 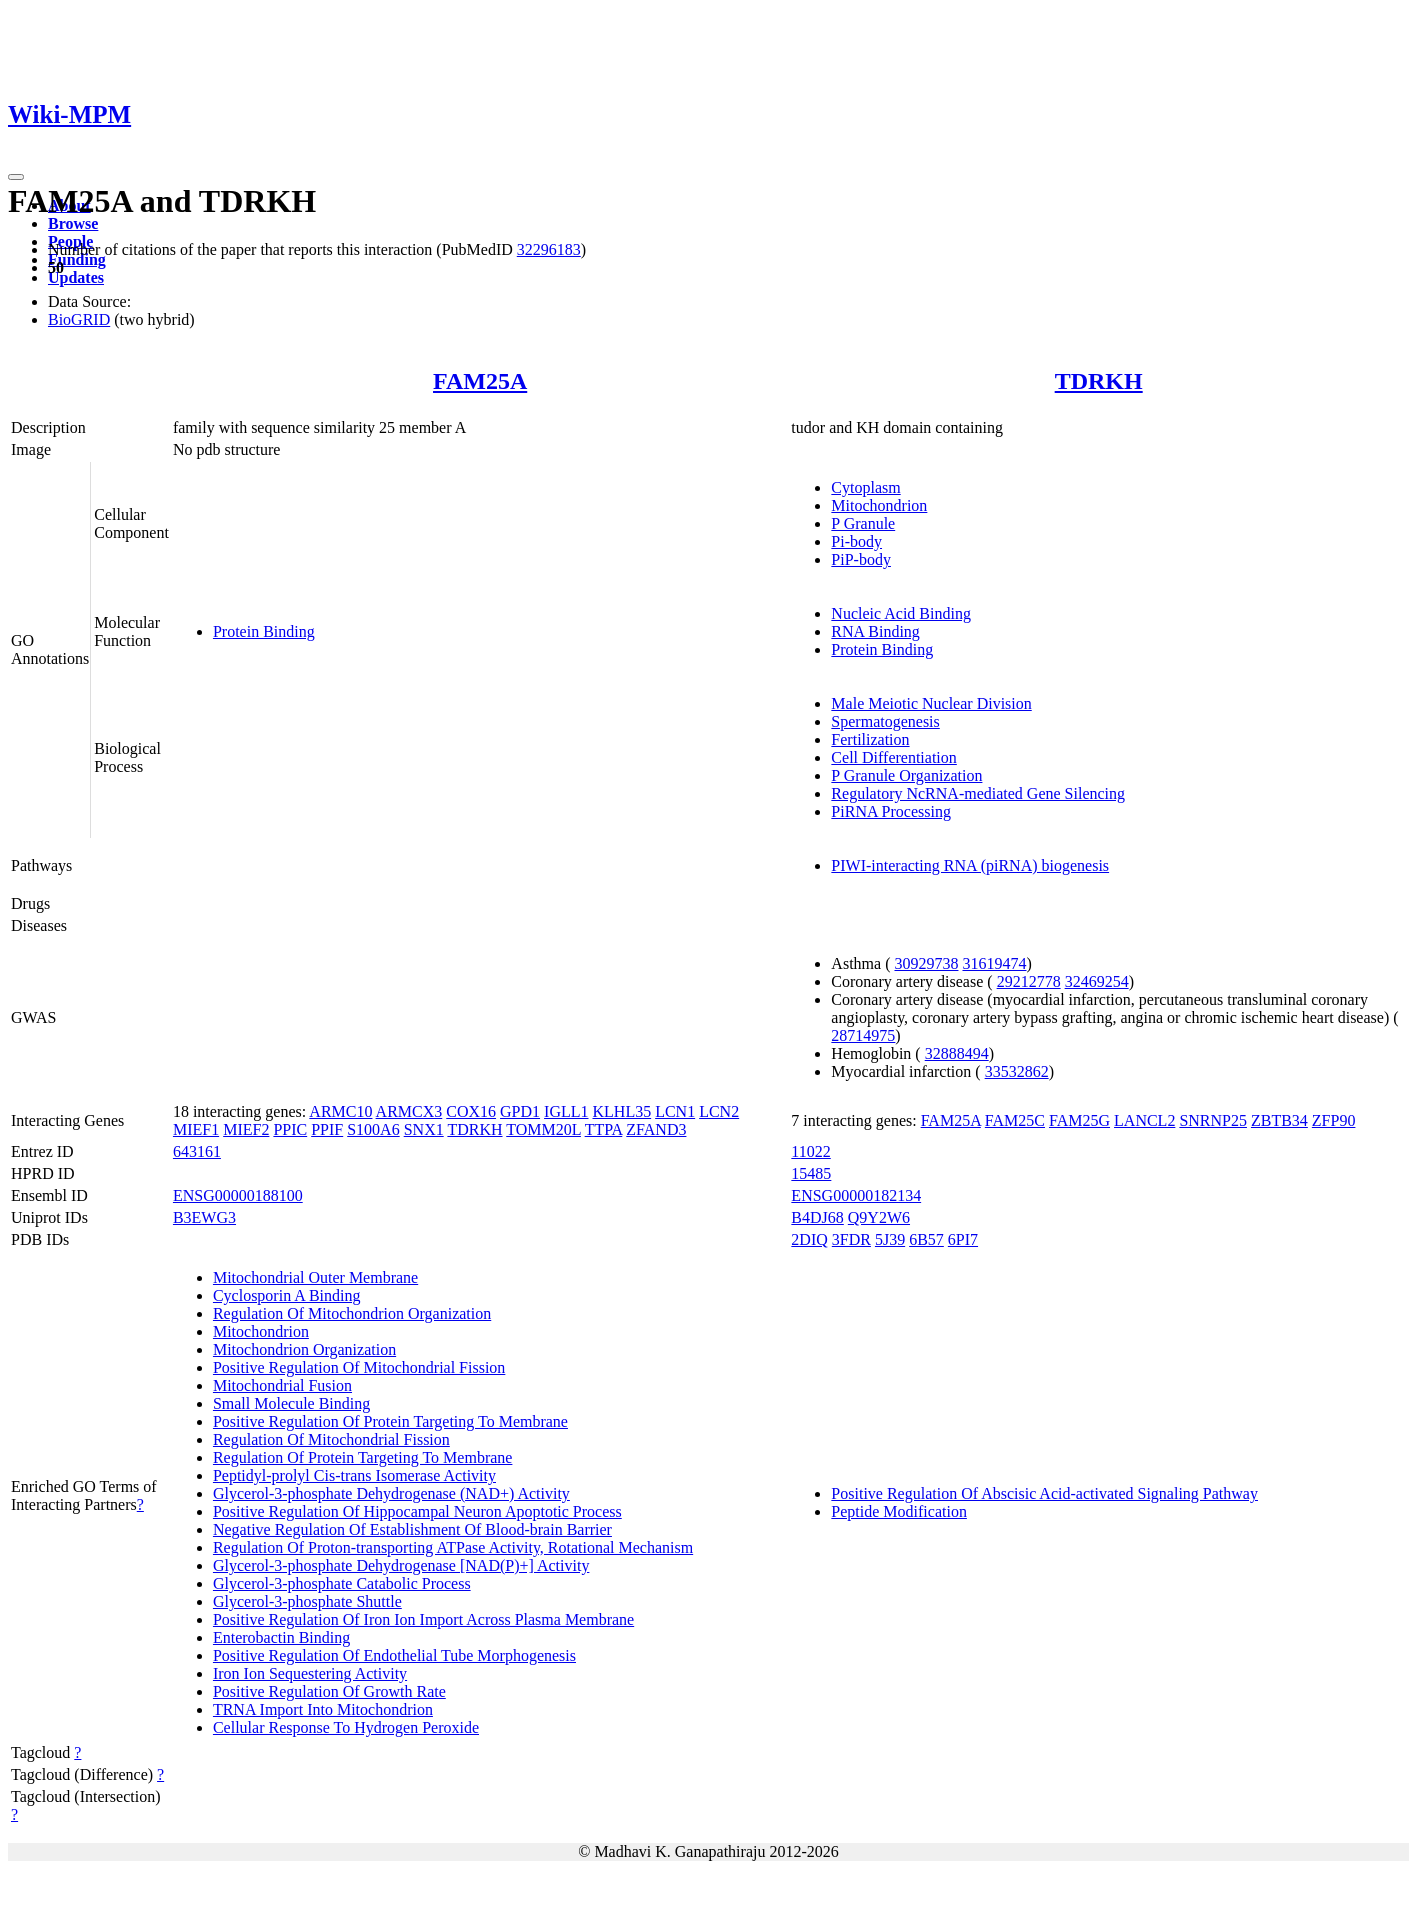 I want to click on ZBTB34, so click(x=1279, y=1120).